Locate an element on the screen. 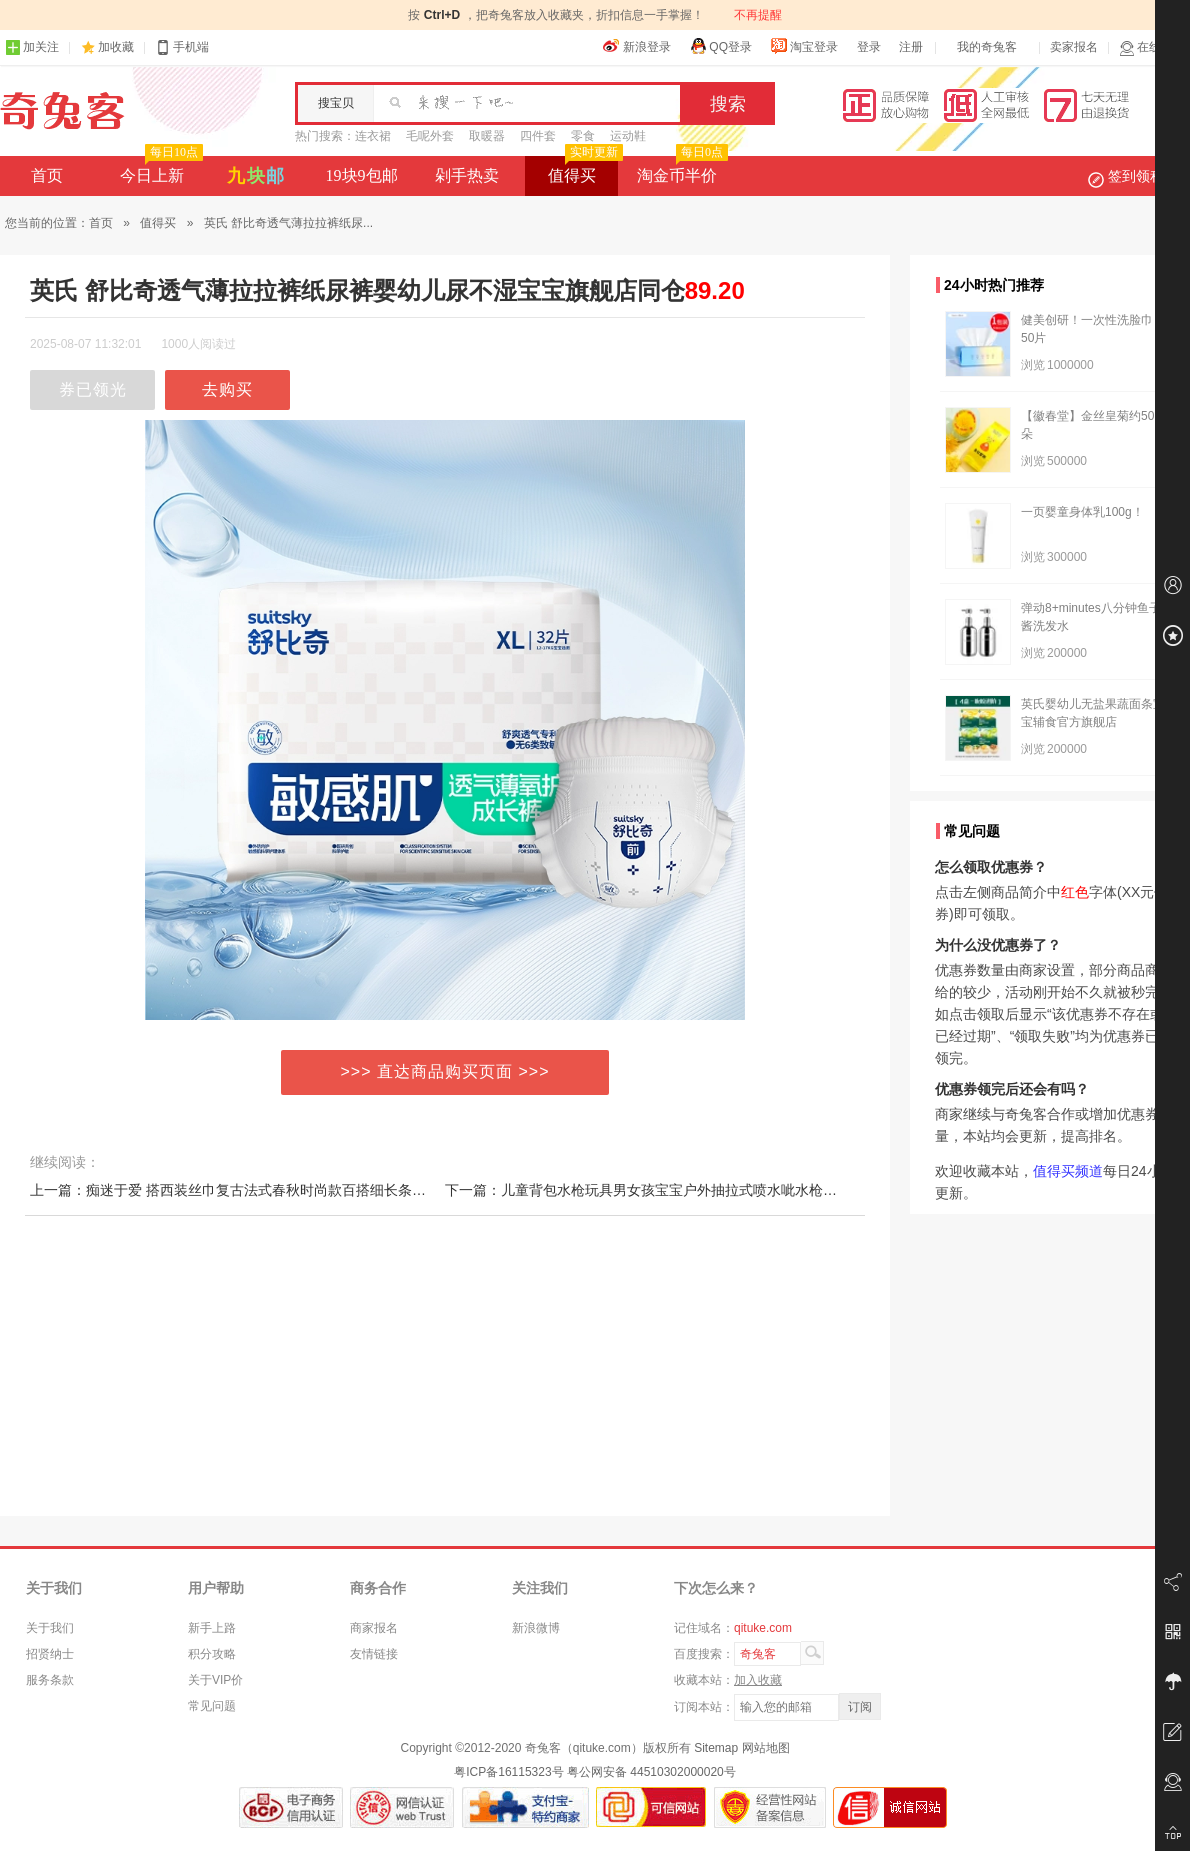 Image resolution: width=1190 pixels, height=1851 pixels. 奇兔客 is located at coordinates (62, 111).